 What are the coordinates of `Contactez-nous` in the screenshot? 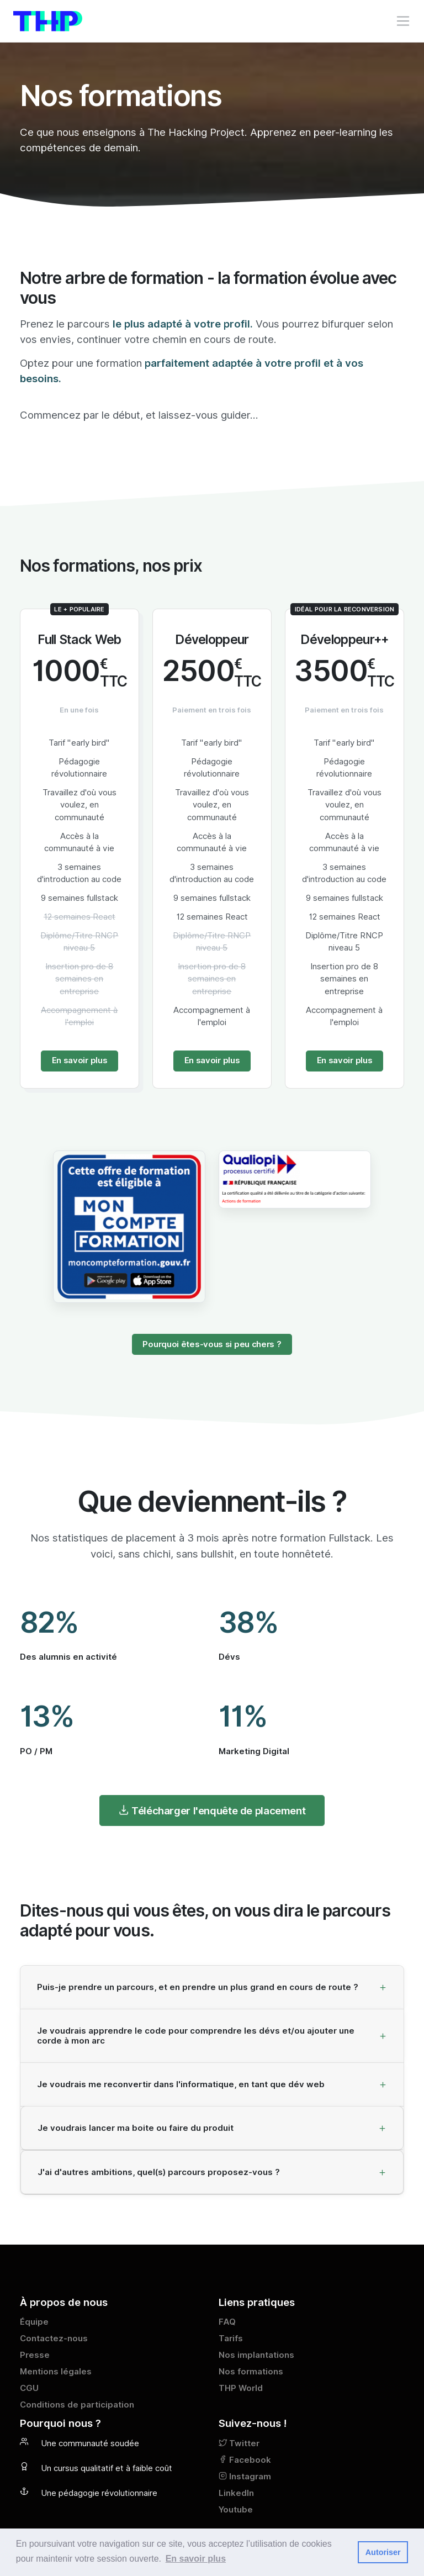 It's located at (54, 2338).